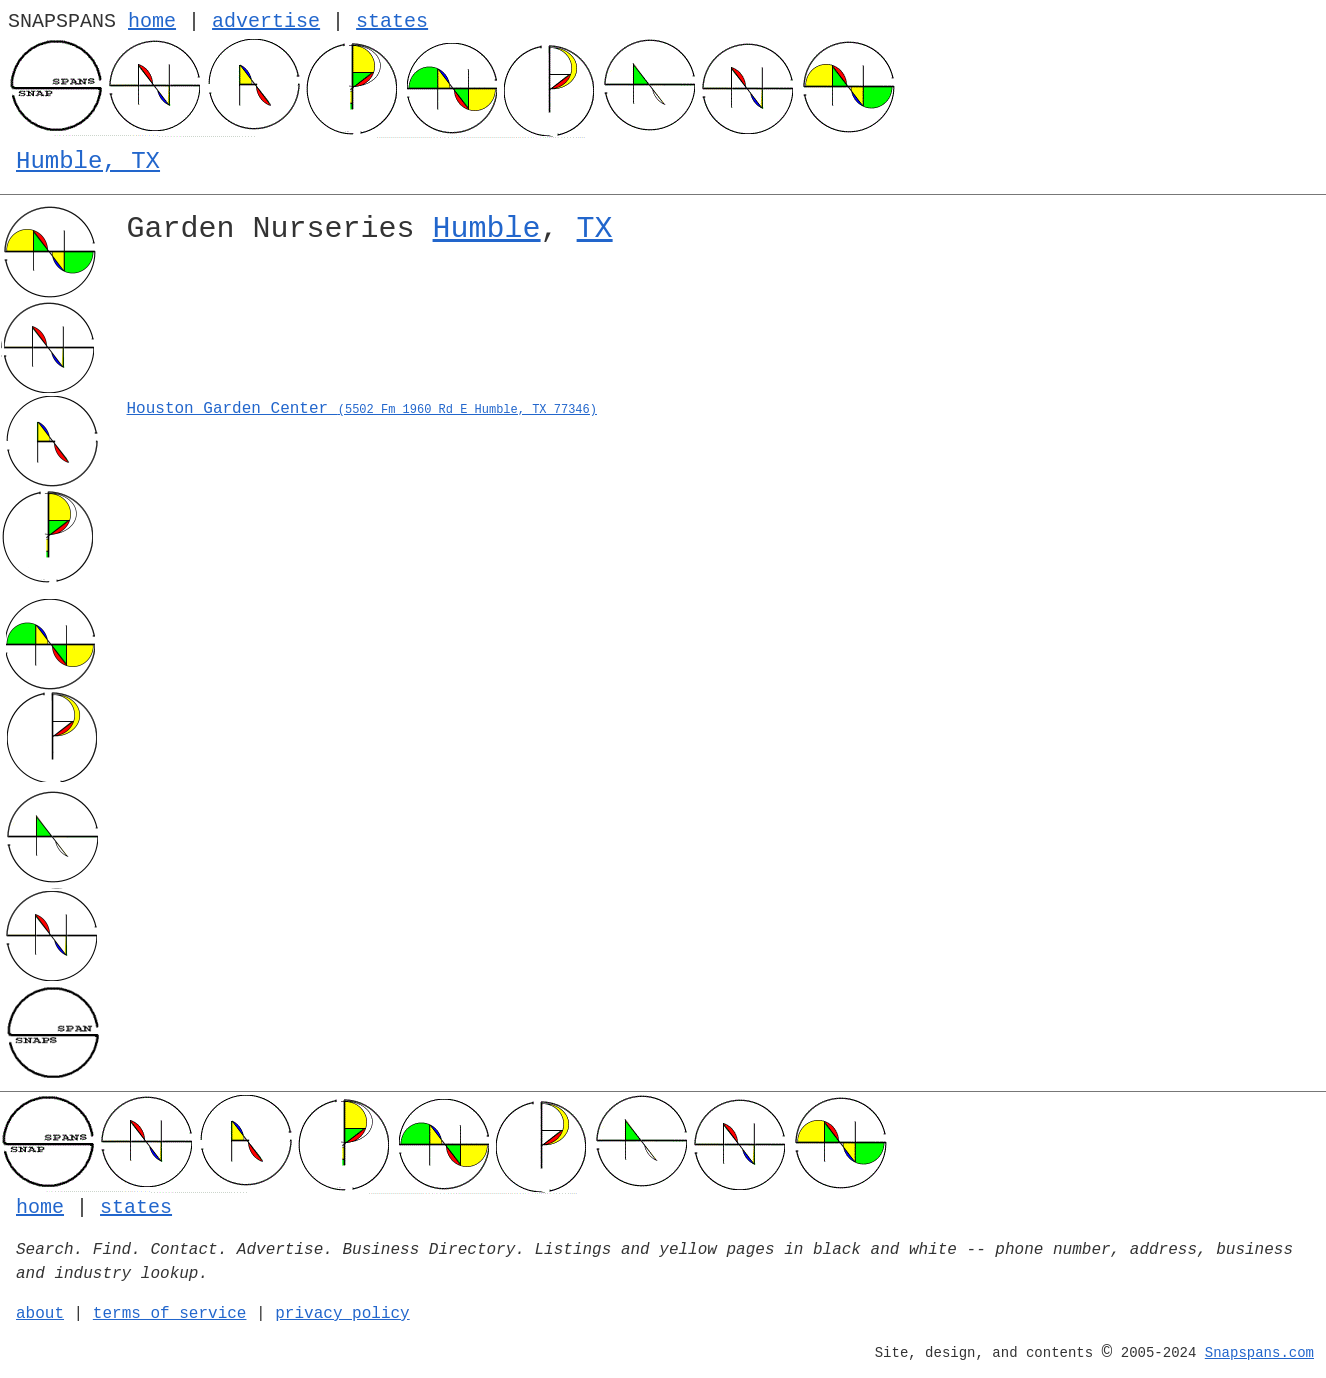 This screenshot has height=1378, width=1326. Describe the element at coordinates (595, 229) in the screenshot. I see `TX` at that location.